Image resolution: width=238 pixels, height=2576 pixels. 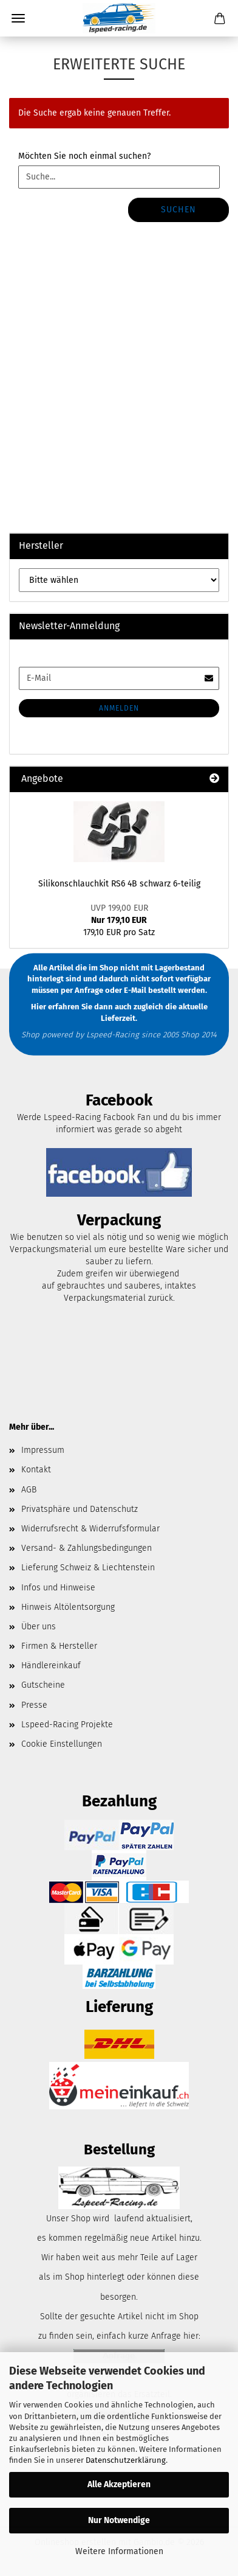 I want to click on Datenschutzerklärung, so click(x=126, y=2460).